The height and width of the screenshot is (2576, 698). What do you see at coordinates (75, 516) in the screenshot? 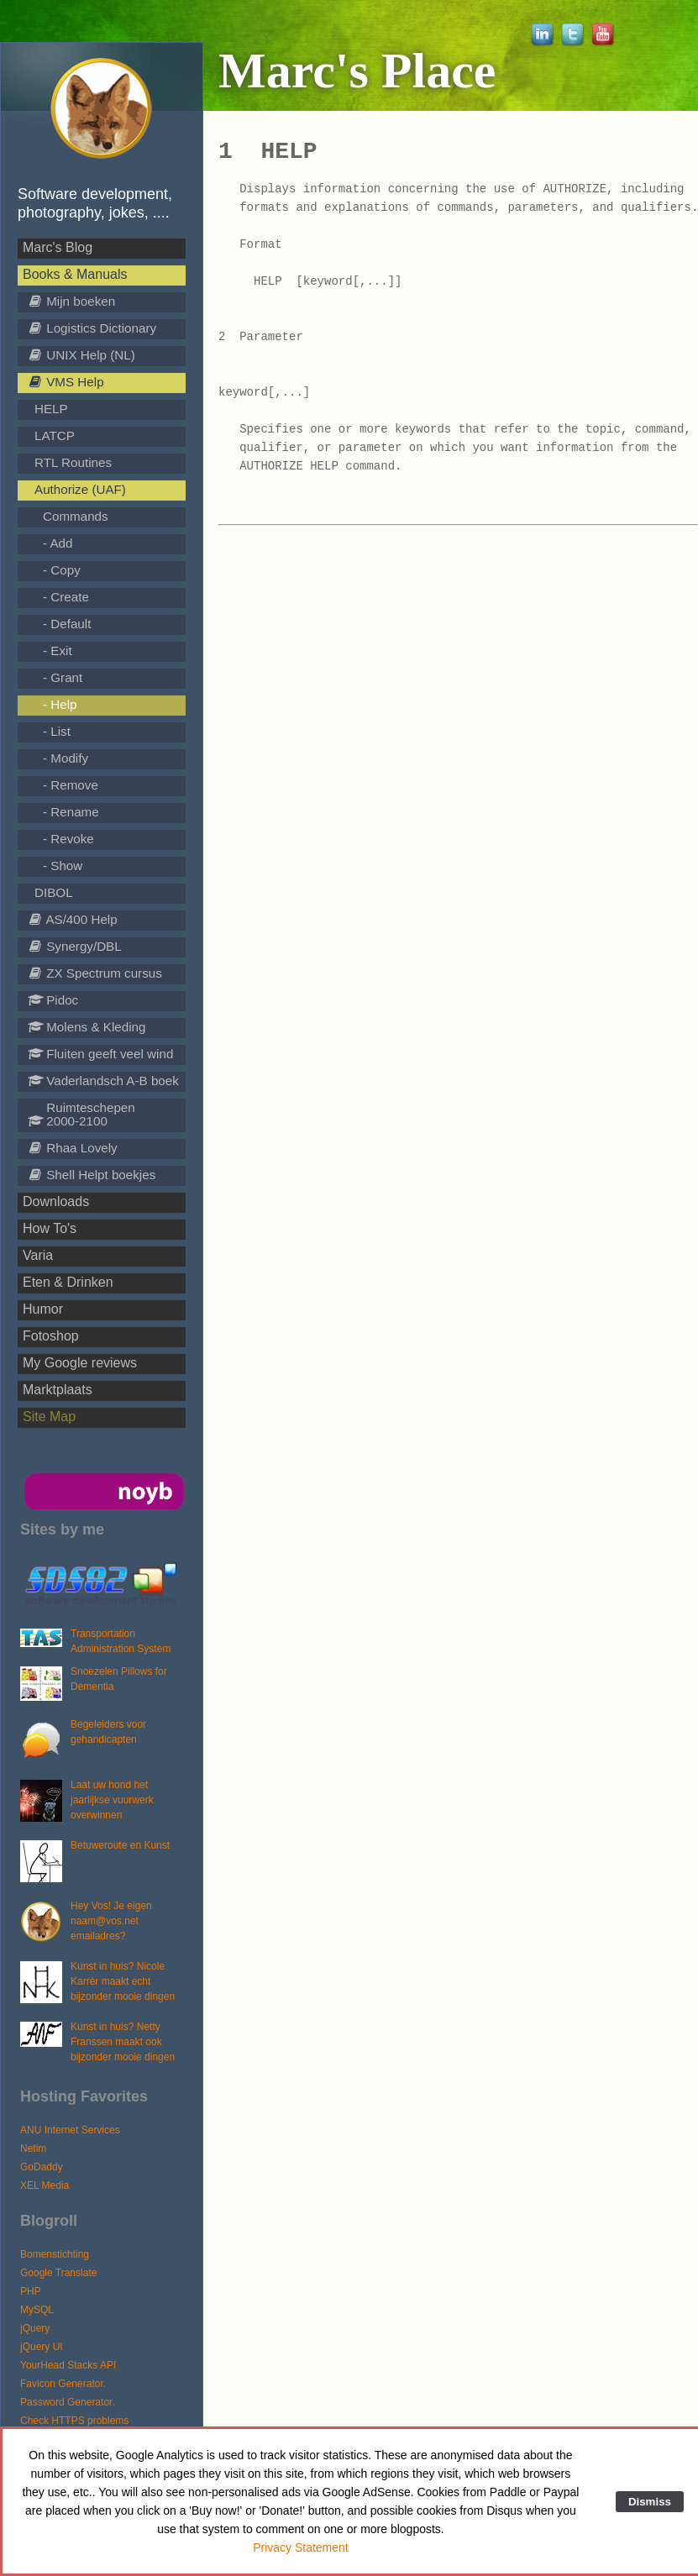
I see `Commands` at bounding box center [75, 516].